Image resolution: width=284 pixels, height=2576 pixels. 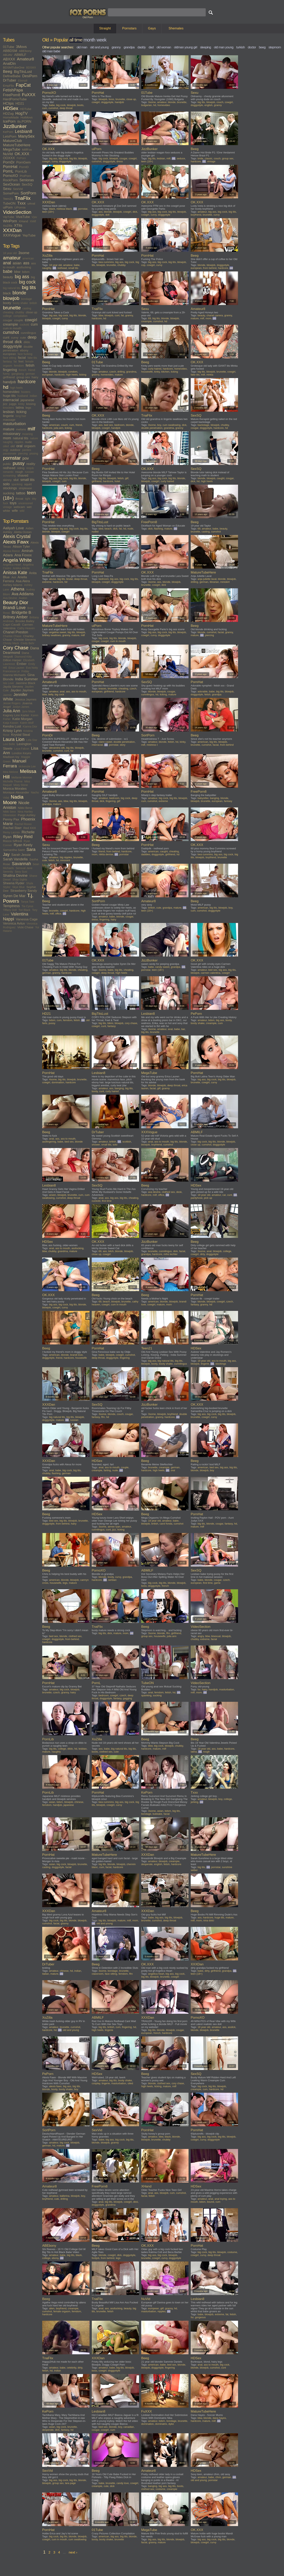 I want to click on Michelle Thorne, so click(x=12, y=781).